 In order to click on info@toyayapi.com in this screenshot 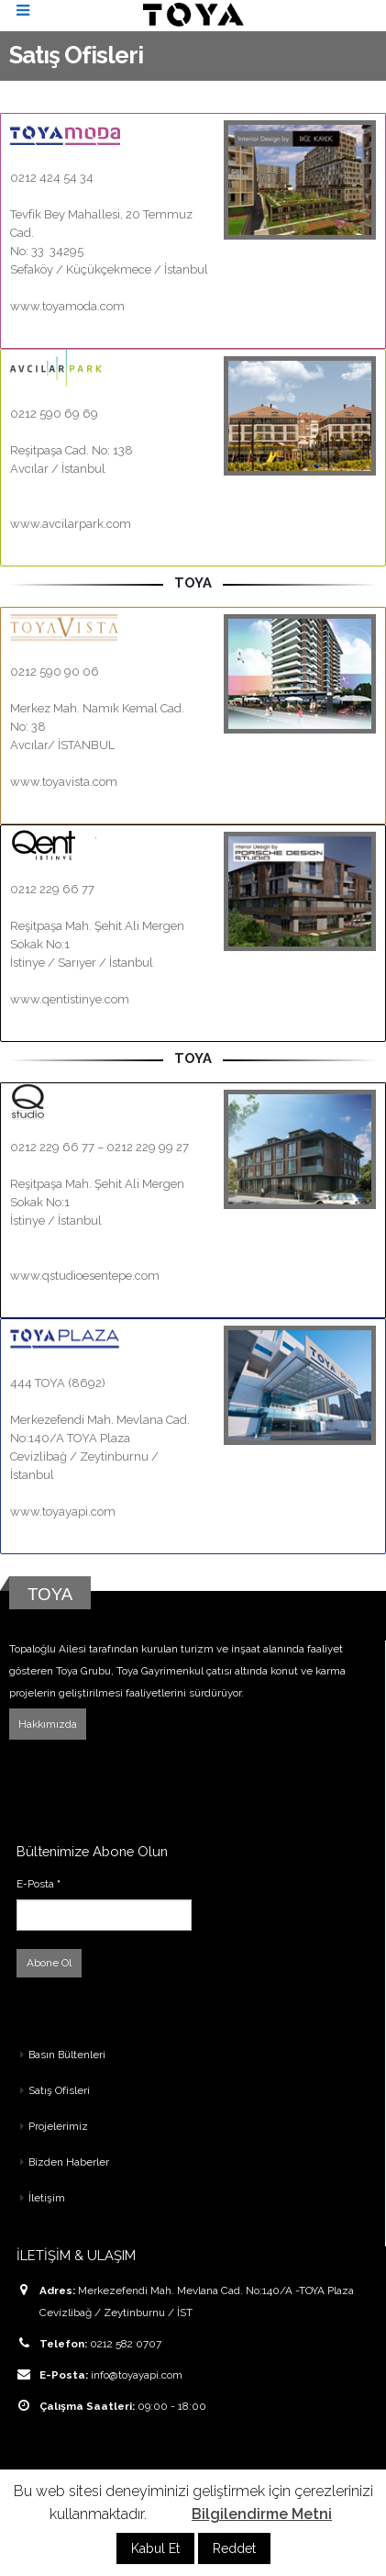, I will do `click(136, 2375)`.